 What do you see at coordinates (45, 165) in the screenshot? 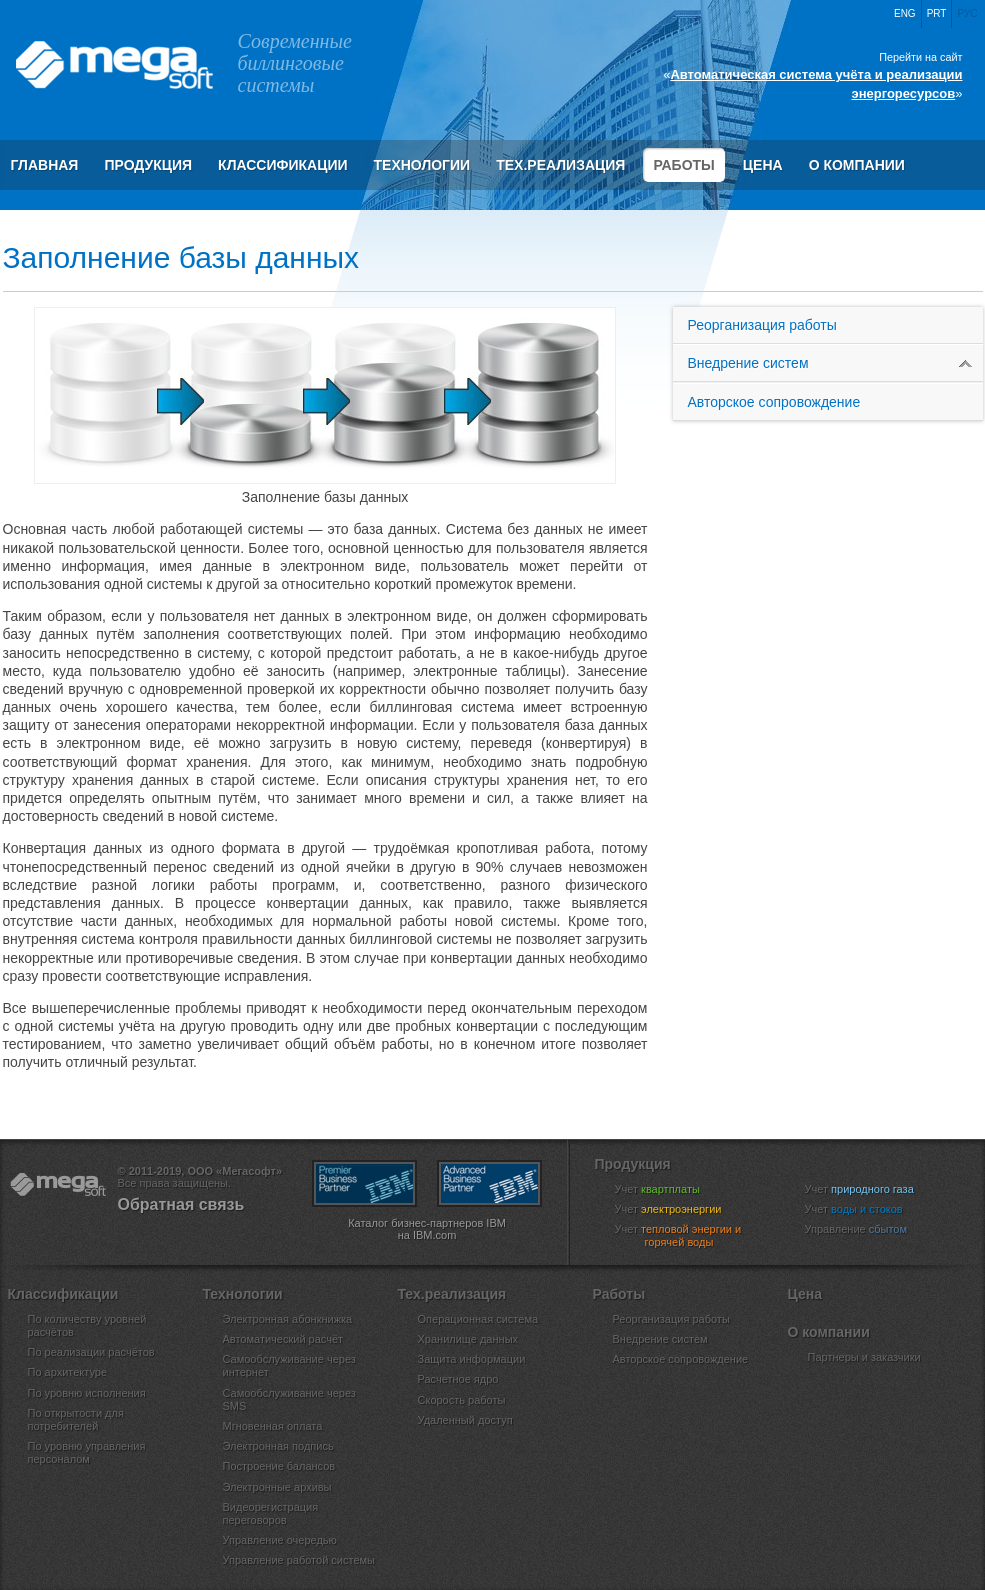
I see `Главная` at bounding box center [45, 165].